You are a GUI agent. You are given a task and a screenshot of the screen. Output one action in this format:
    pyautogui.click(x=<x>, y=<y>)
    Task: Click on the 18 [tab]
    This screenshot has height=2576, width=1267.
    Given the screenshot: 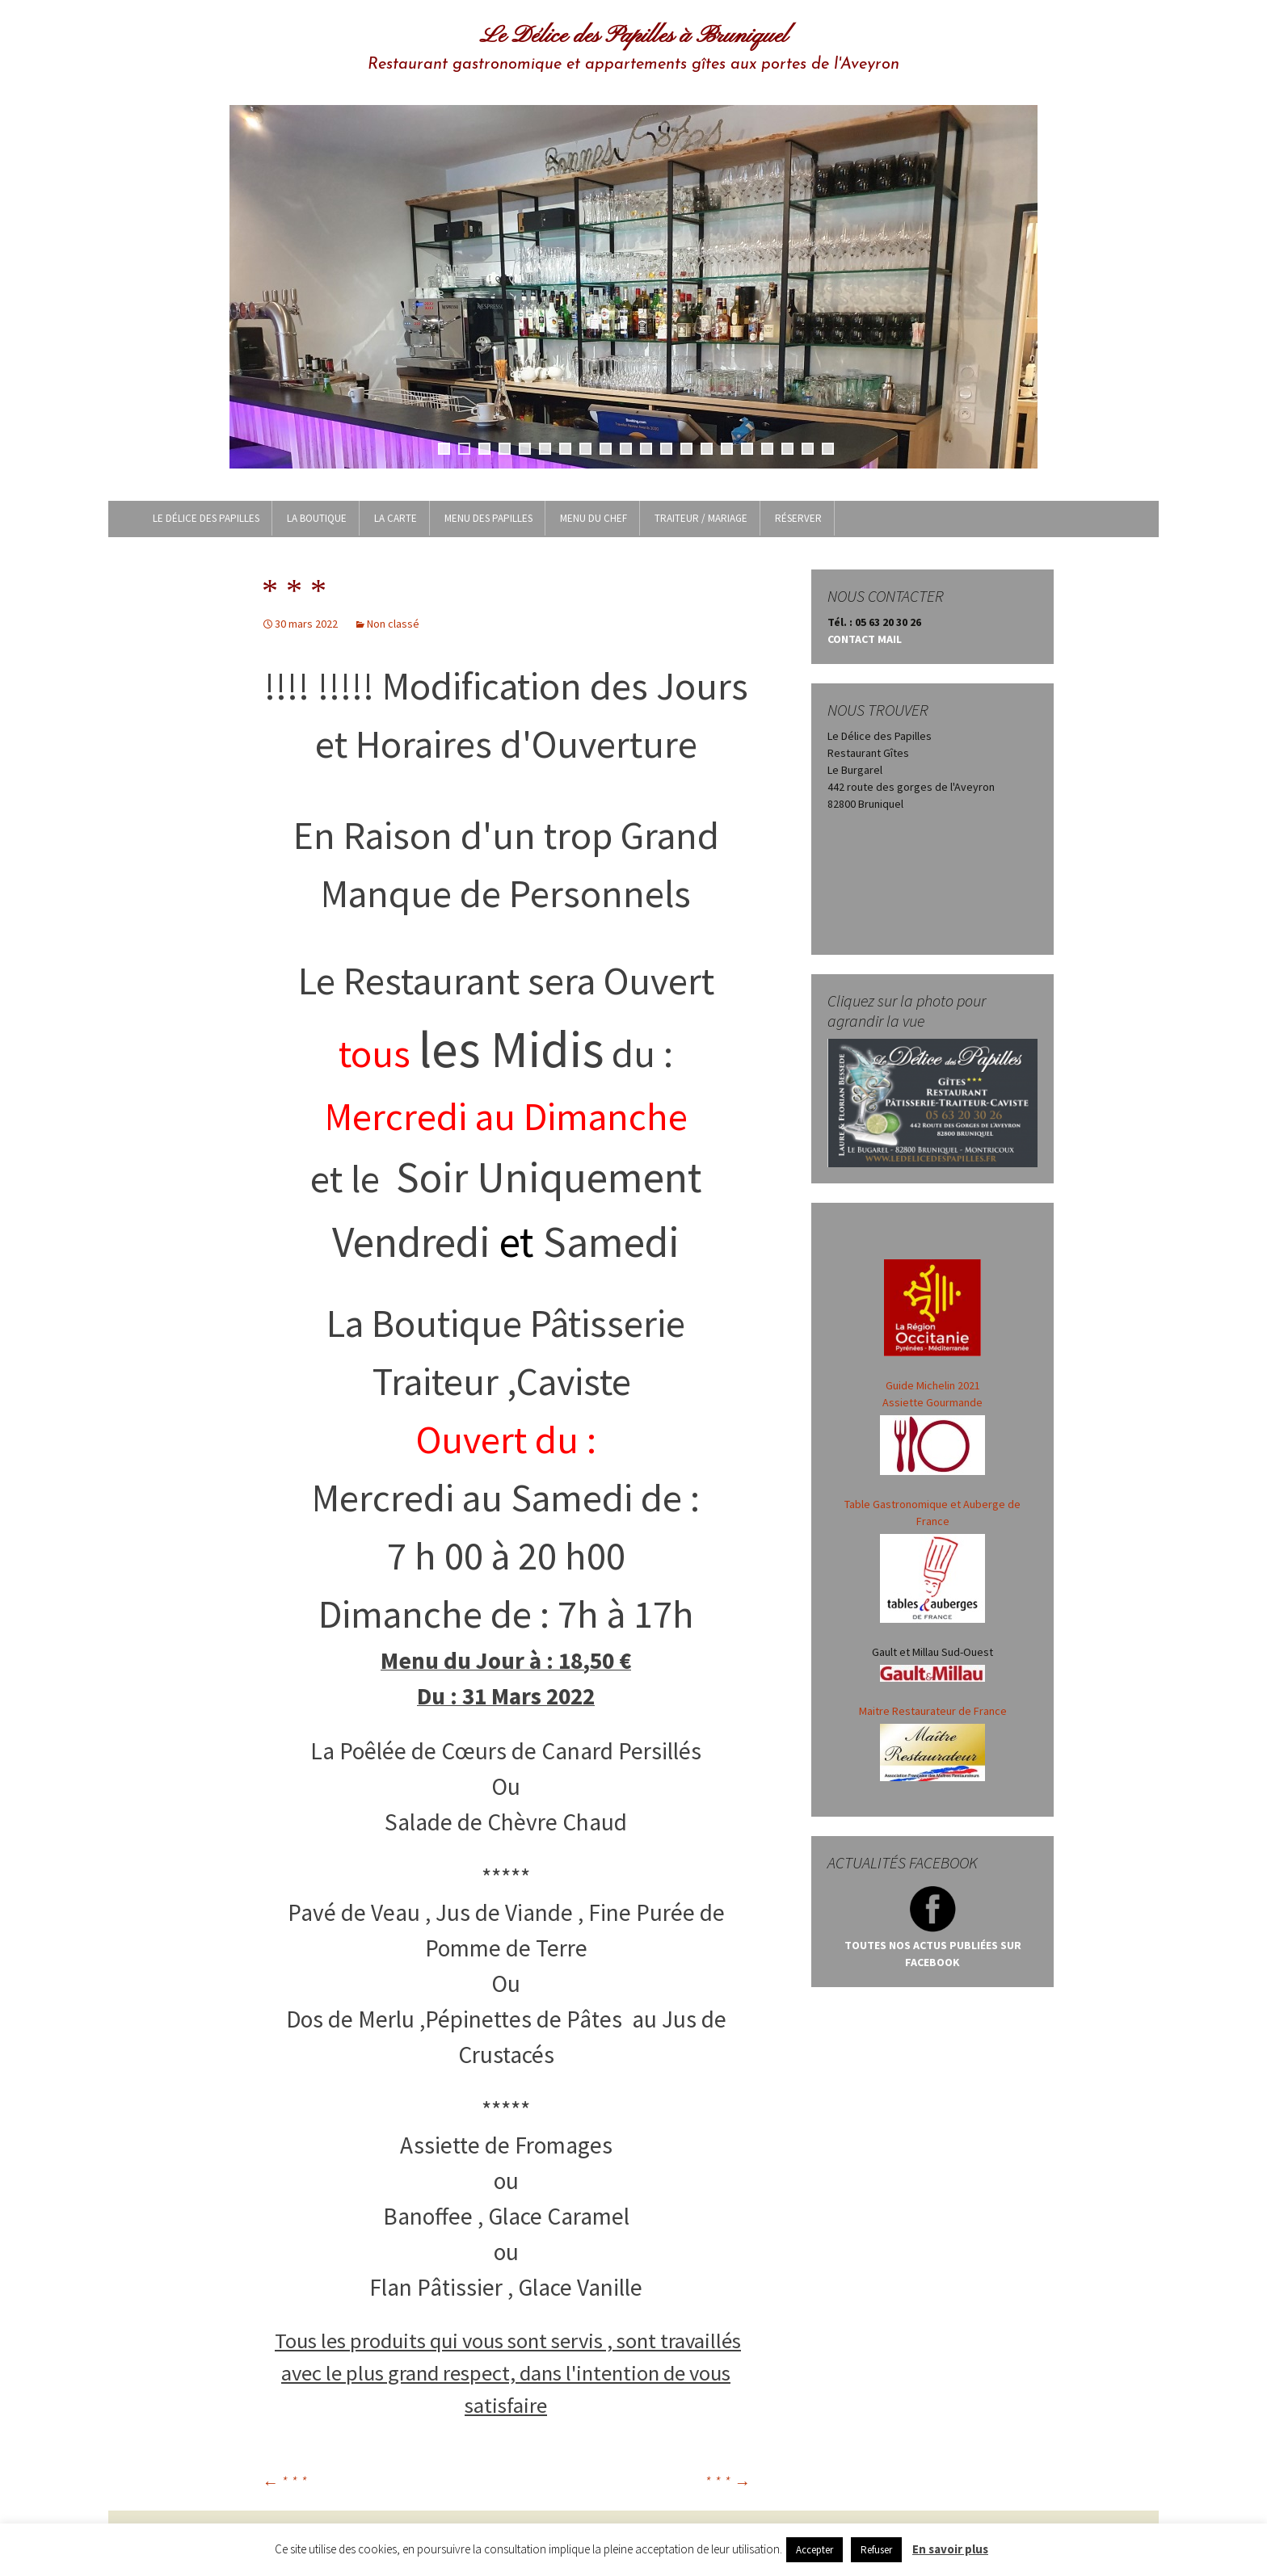 What is the action you would take?
    pyautogui.click(x=787, y=449)
    